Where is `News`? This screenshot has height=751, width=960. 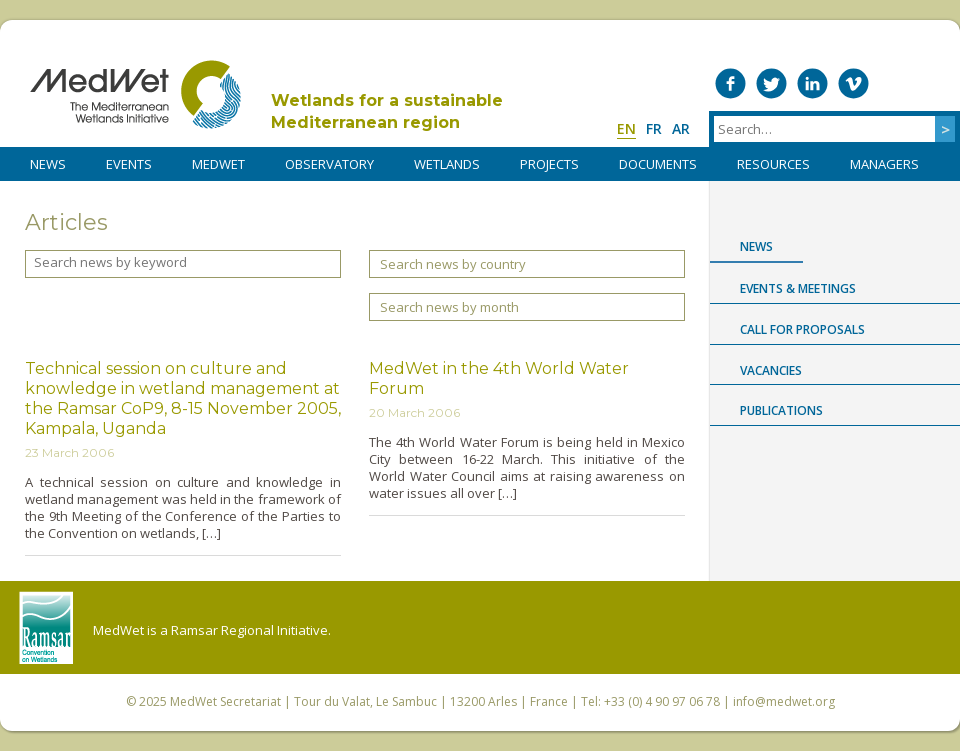 News is located at coordinates (756, 246).